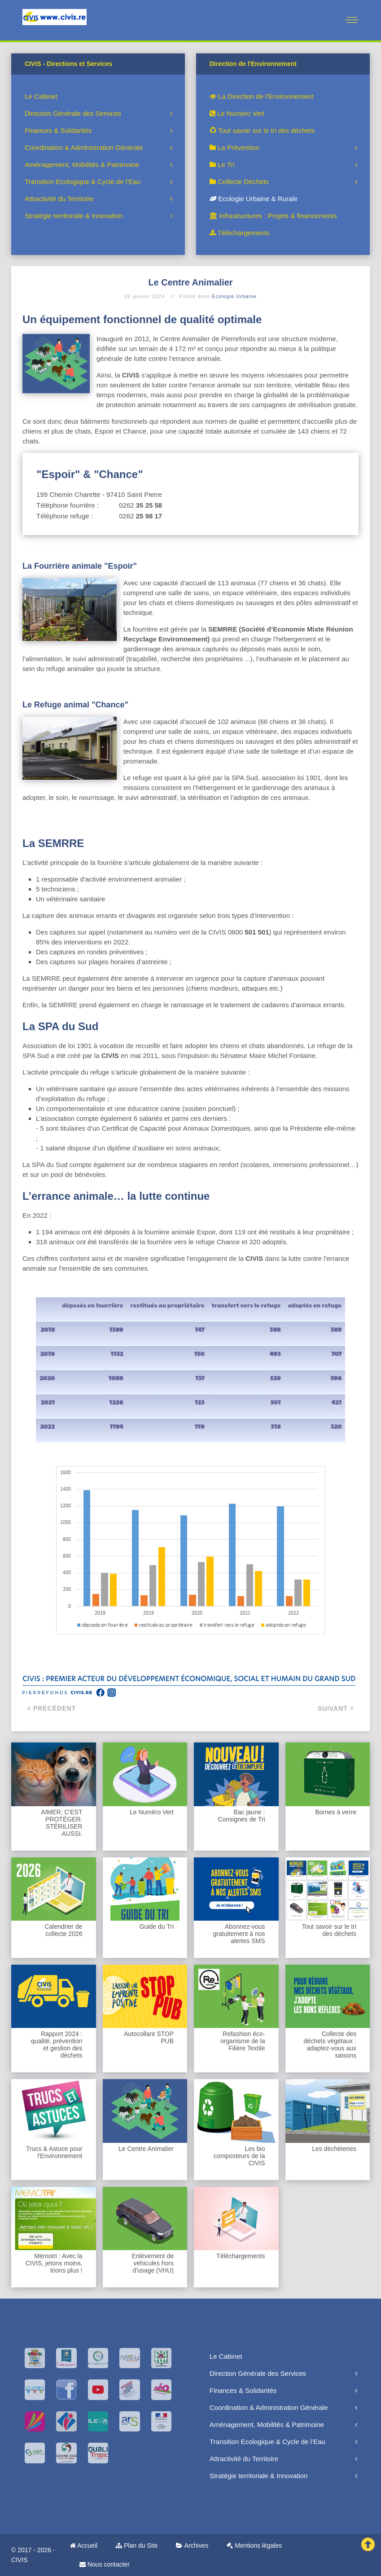  What do you see at coordinates (51, 1708) in the screenshot?
I see `Précédent` at bounding box center [51, 1708].